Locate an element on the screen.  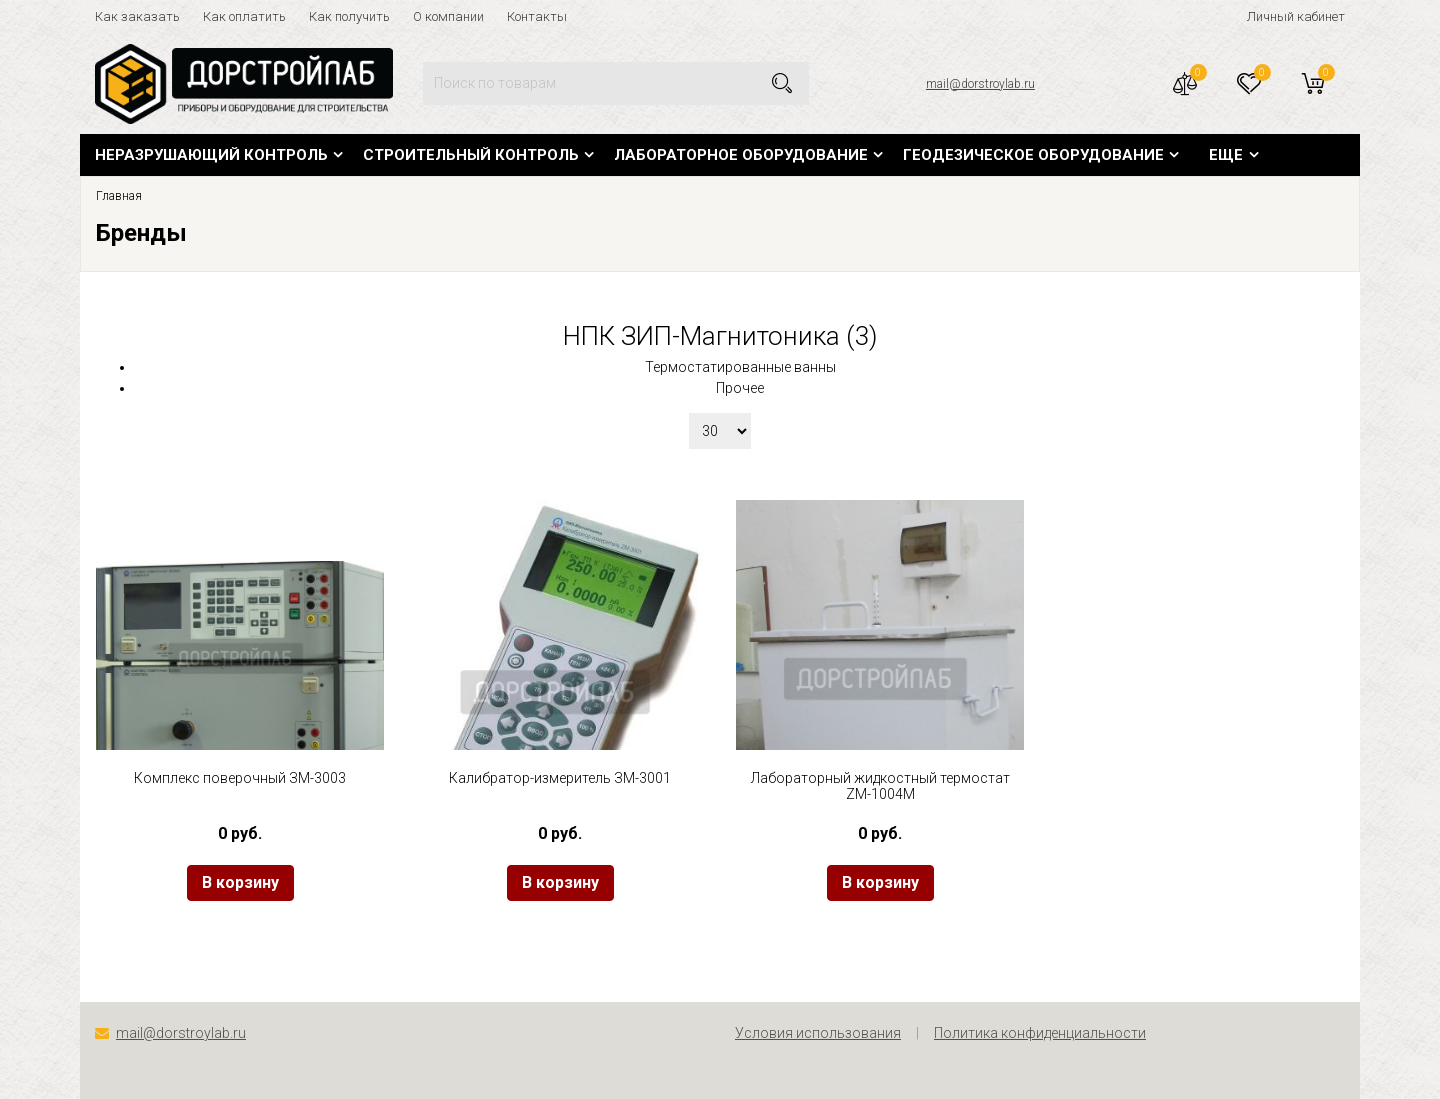
Термостатированные ванны is located at coordinates (740, 367).